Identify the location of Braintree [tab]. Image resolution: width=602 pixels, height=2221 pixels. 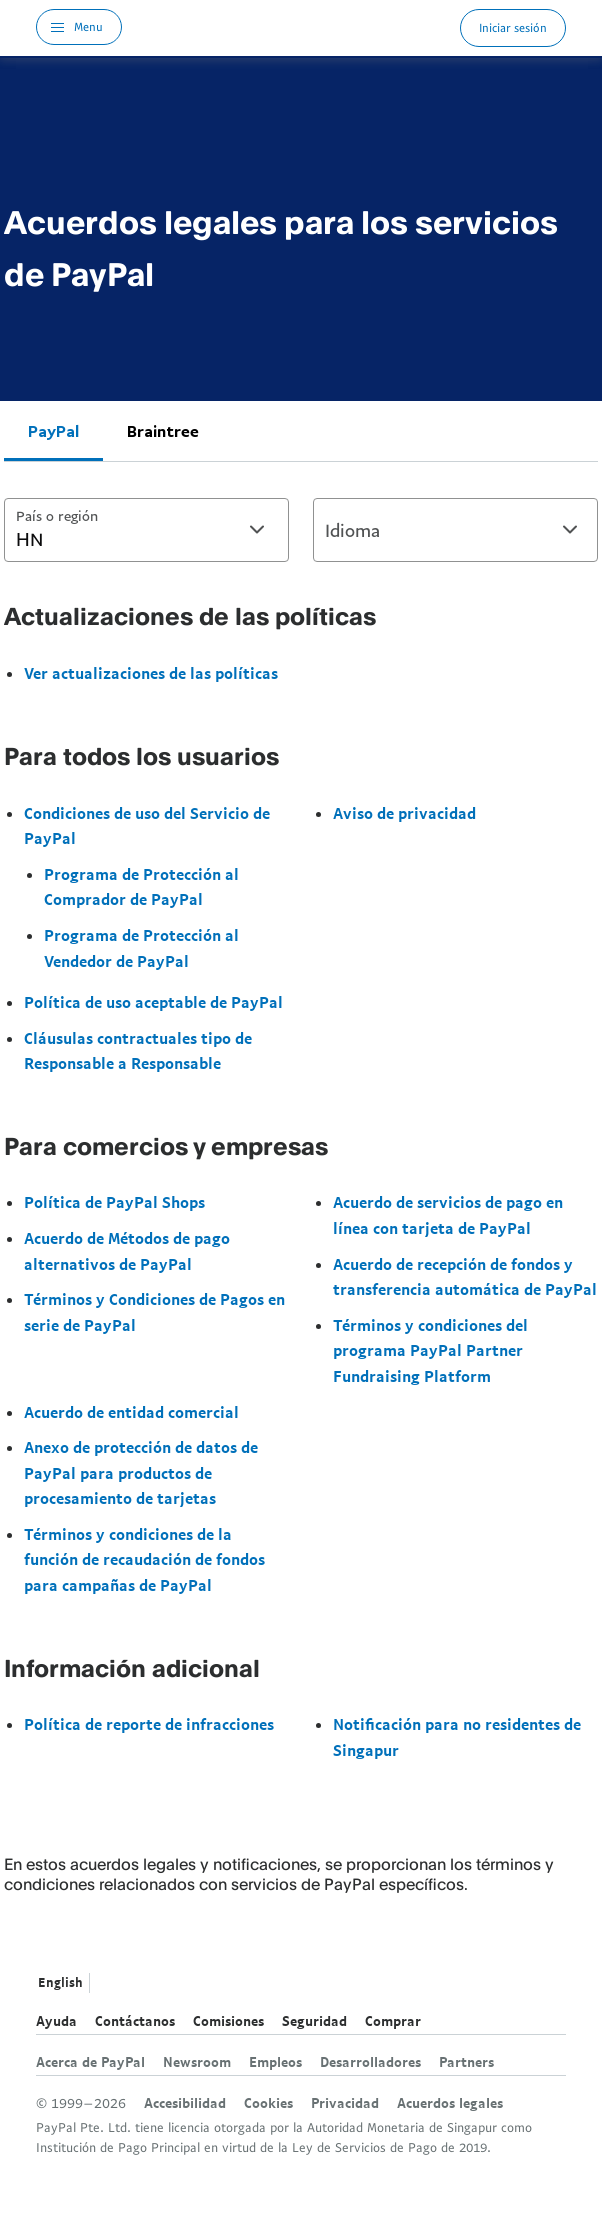
(163, 431).